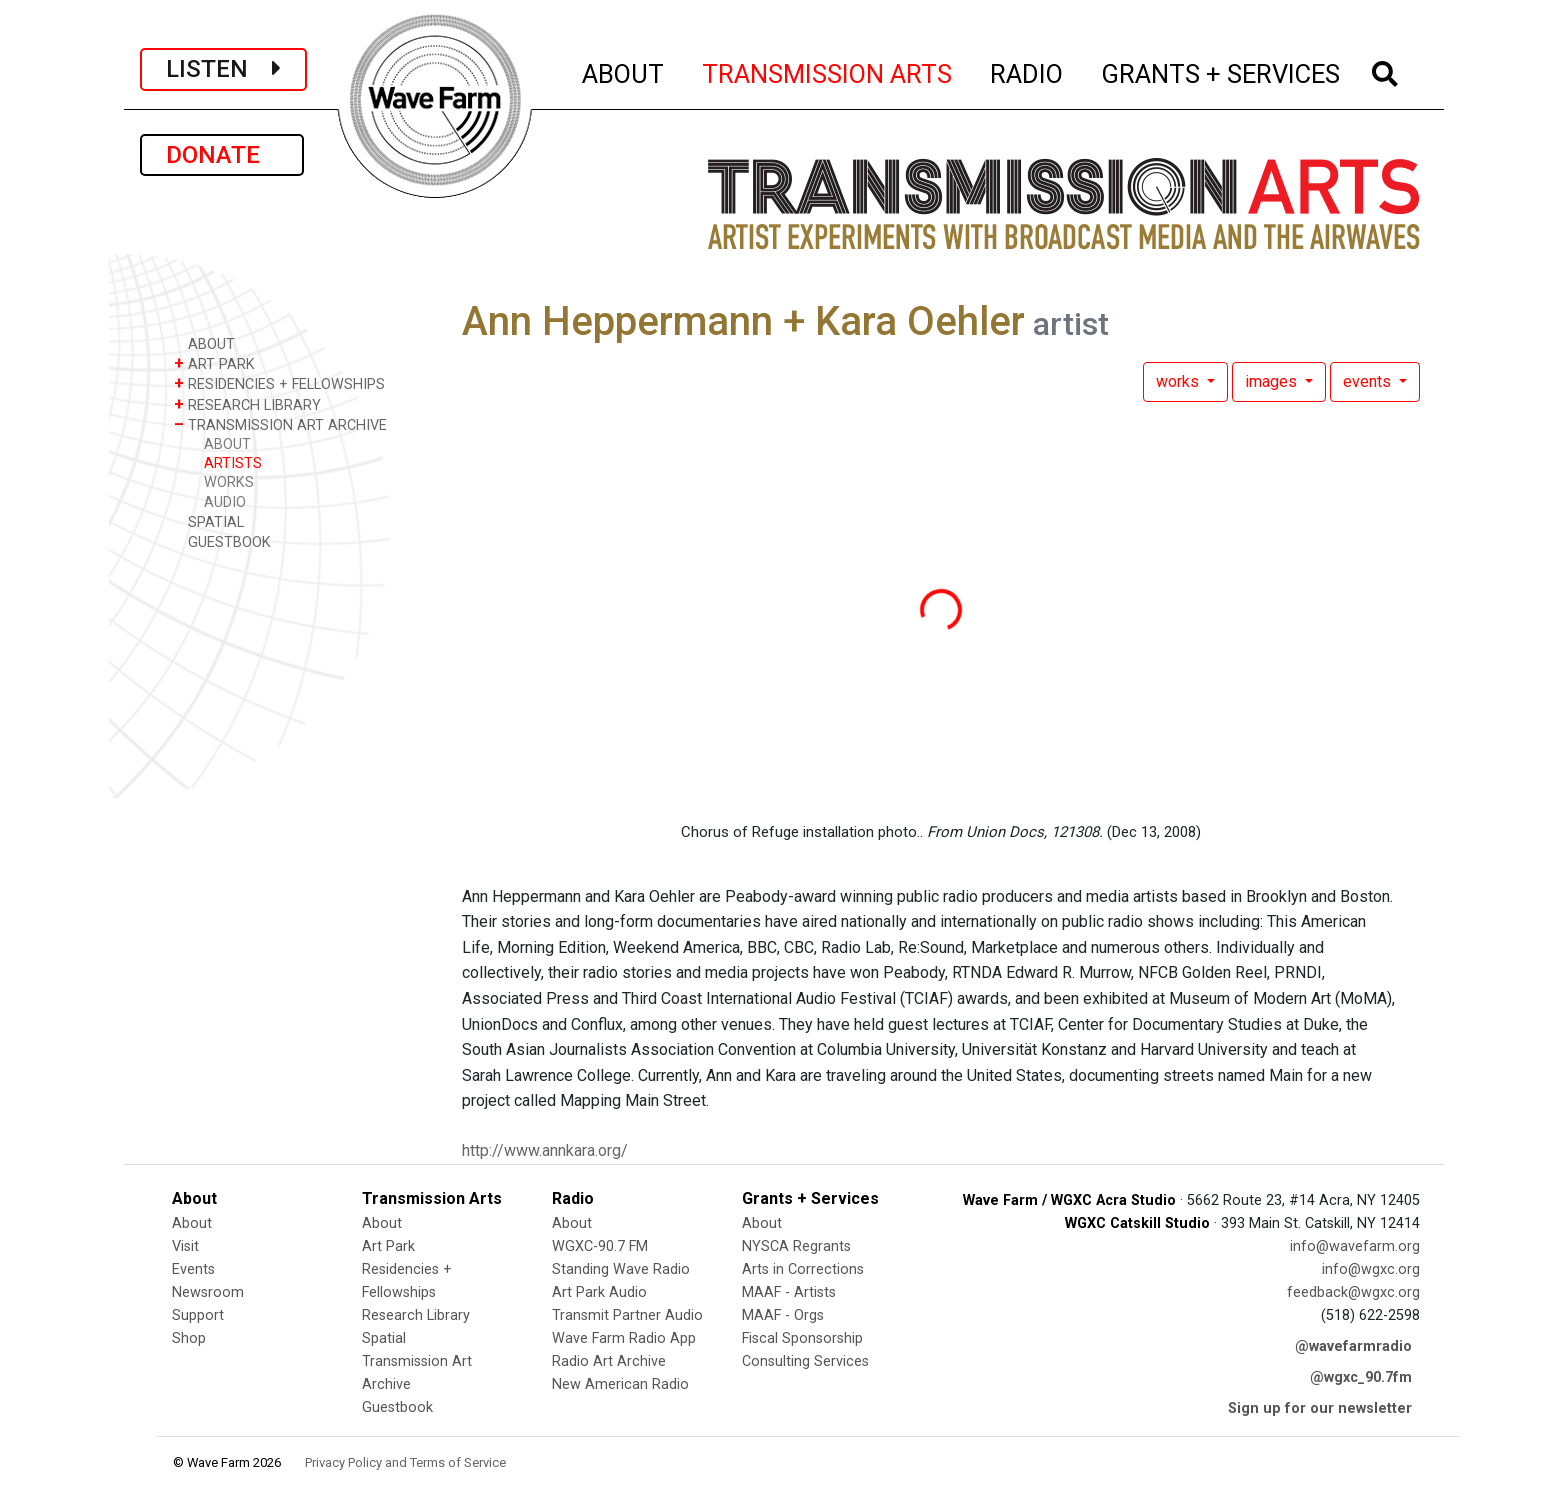 This screenshot has height=1490, width=1568. What do you see at coordinates (803, 1269) in the screenshot?
I see `Arts in Corrections` at bounding box center [803, 1269].